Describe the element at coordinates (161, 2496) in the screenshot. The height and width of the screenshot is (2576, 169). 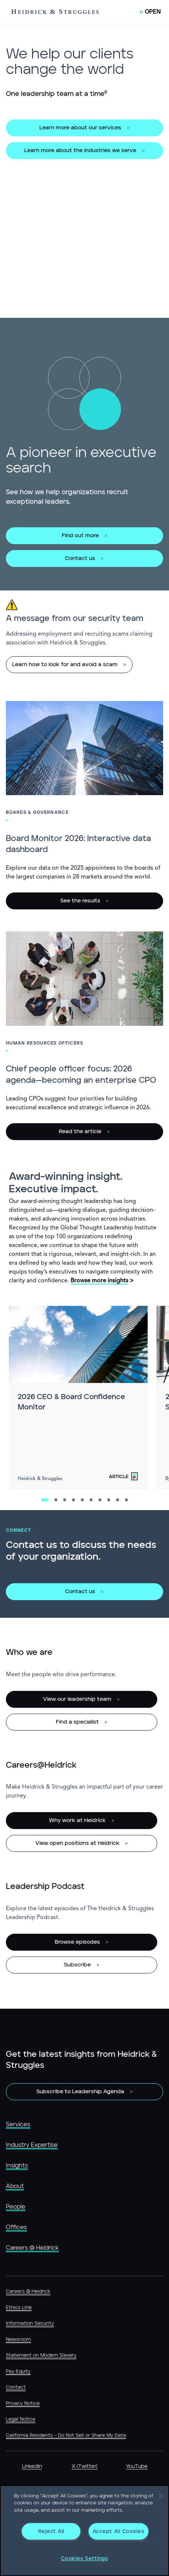
I see `[Close]` at that location.